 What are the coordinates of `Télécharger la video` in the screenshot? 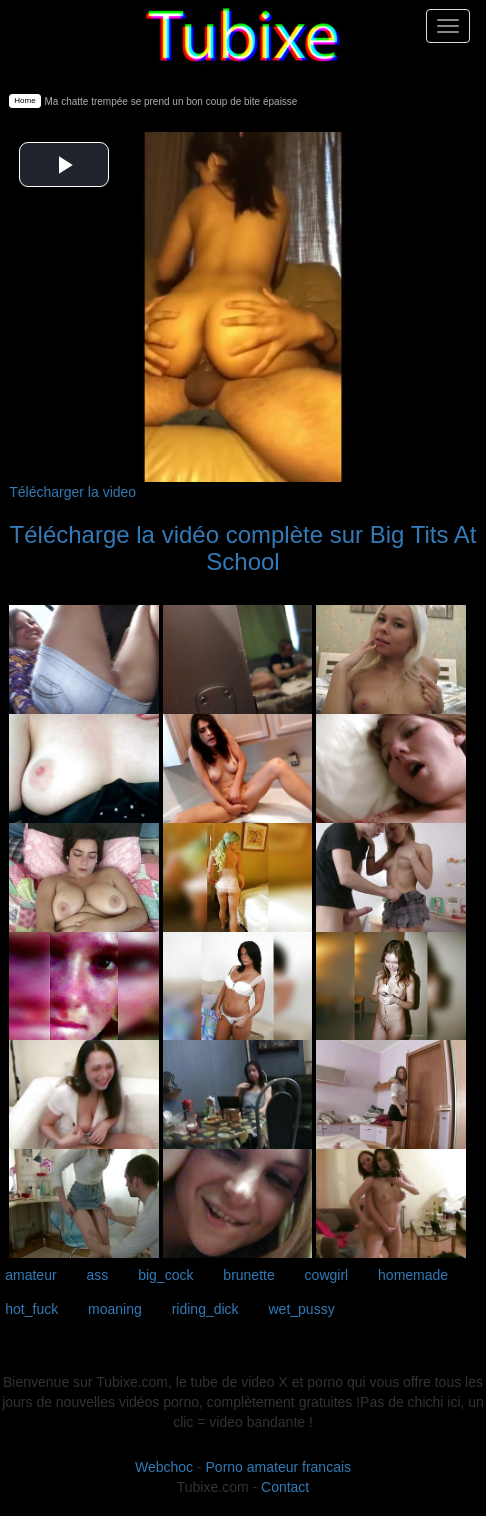 It's located at (72, 492).